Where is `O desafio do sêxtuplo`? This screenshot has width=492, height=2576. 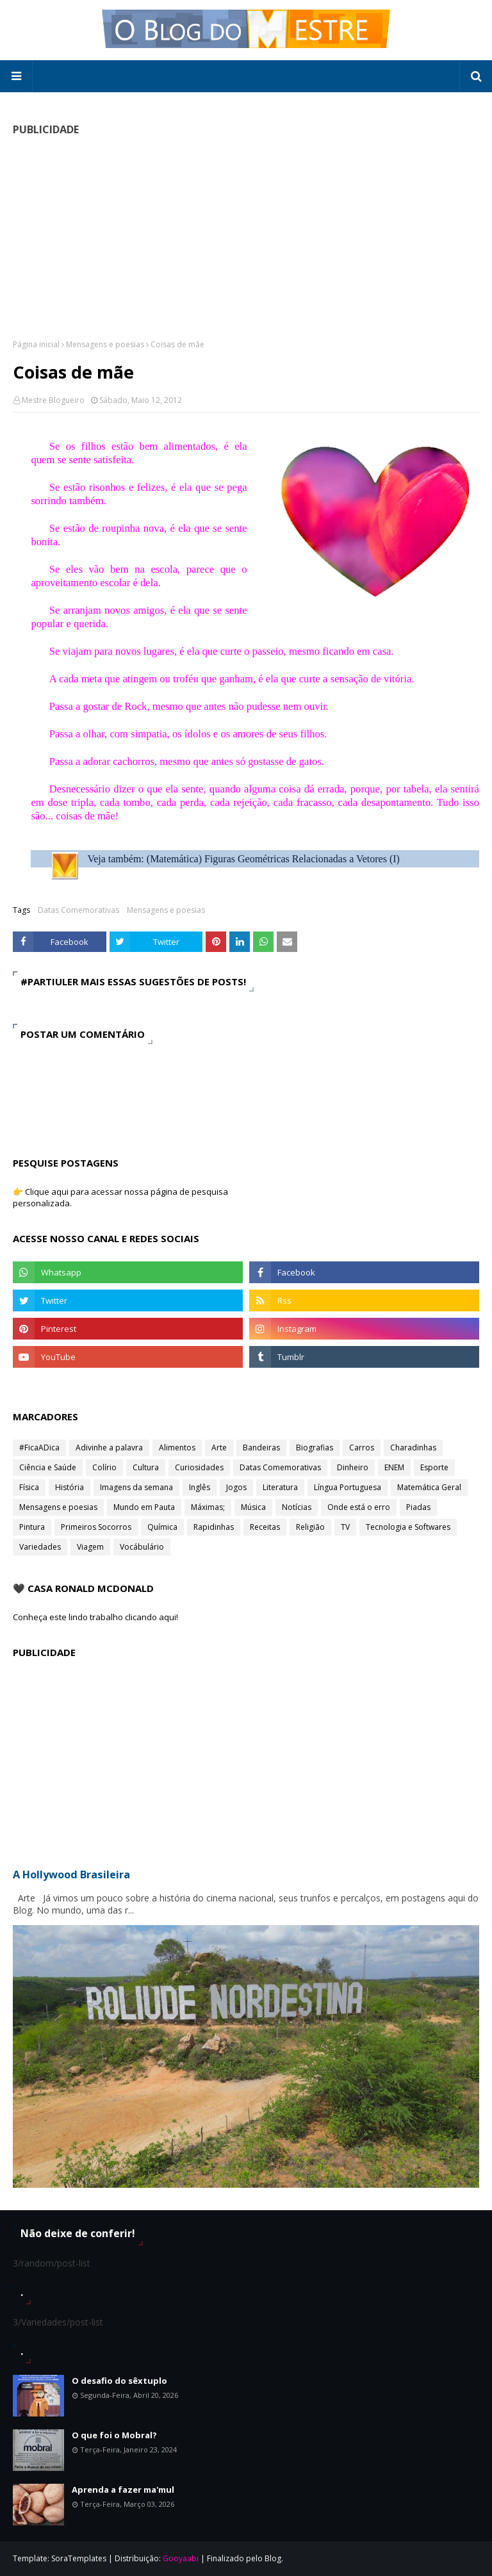
O desafio do sêxtuplo is located at coordinates (119, 2380).